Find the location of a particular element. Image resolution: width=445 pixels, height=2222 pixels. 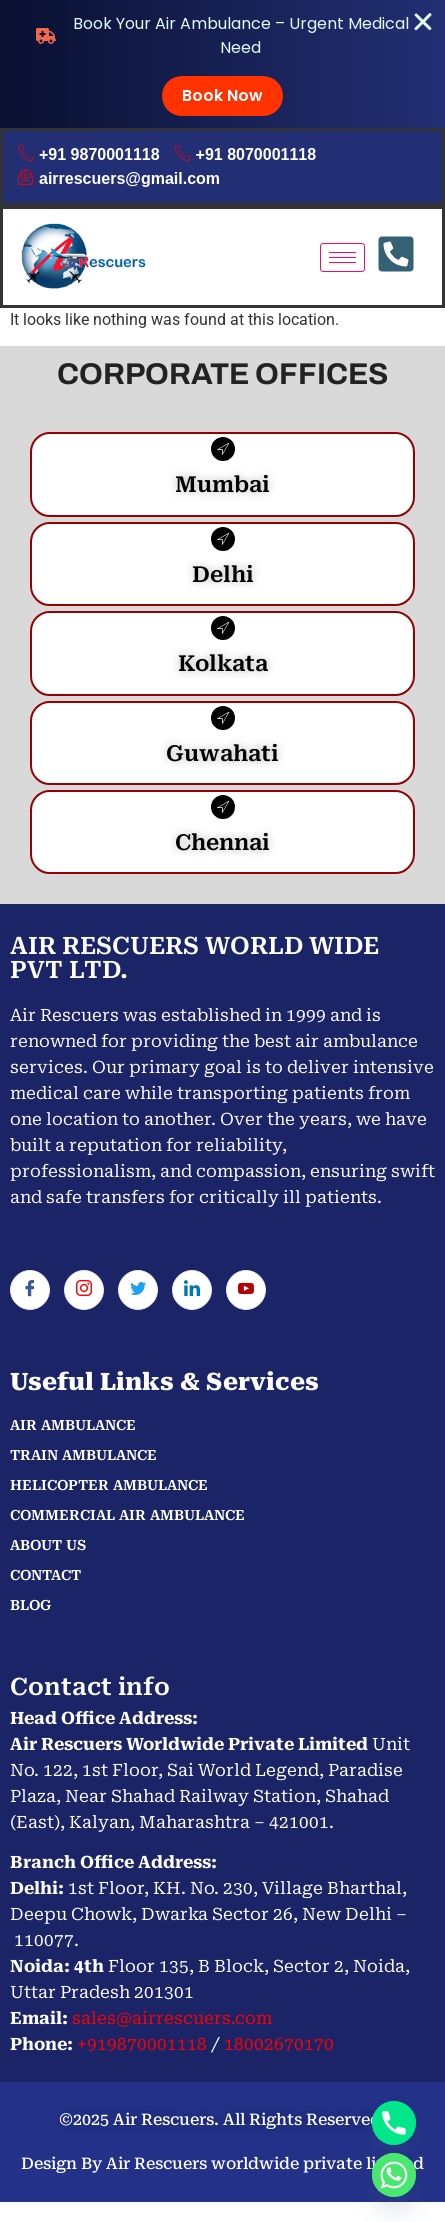

Kolkata is located at coordinates (223, 663).